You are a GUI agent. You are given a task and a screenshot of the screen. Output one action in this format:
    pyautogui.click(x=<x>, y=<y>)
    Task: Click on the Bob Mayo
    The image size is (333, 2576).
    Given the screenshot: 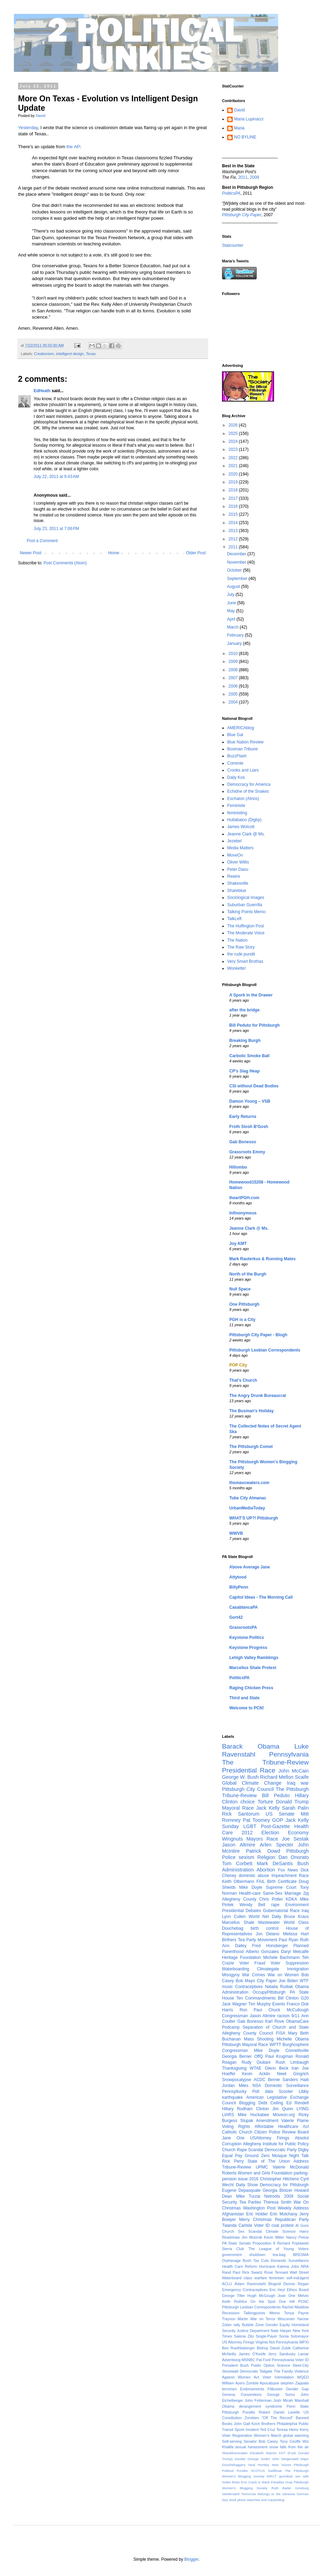 What is the action you would take?
    pyautogui.click(x=245, y=1980)
    